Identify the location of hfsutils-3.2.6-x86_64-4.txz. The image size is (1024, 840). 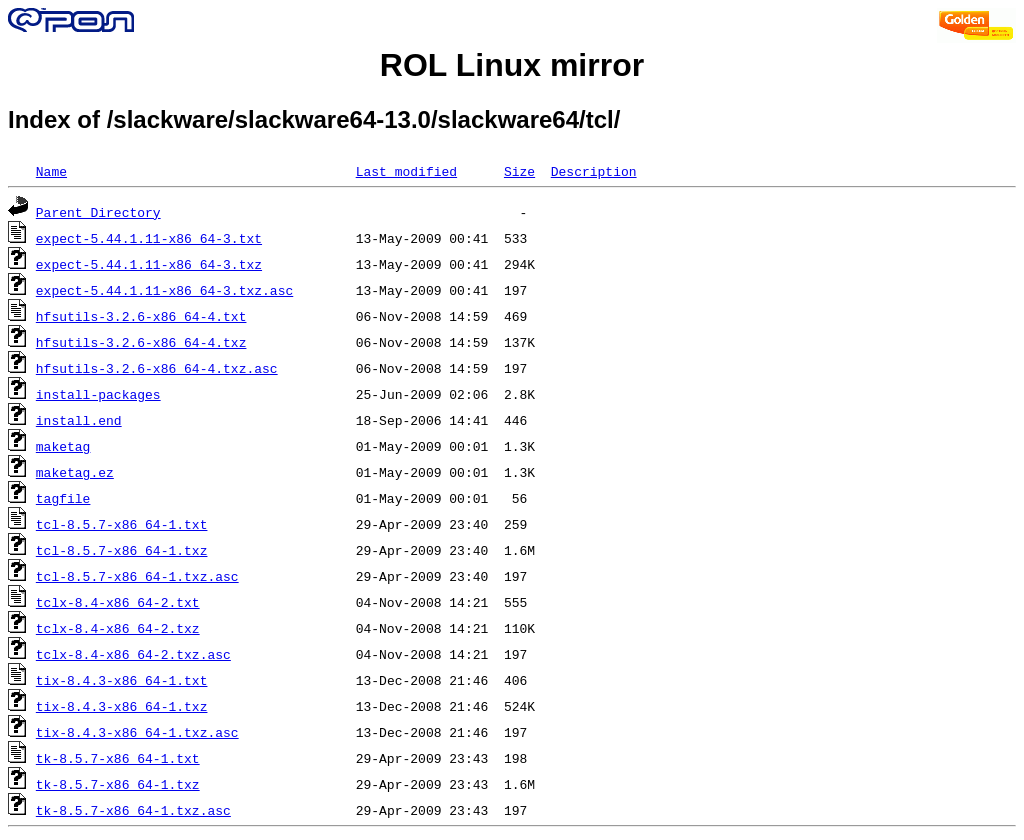
(141, 342).